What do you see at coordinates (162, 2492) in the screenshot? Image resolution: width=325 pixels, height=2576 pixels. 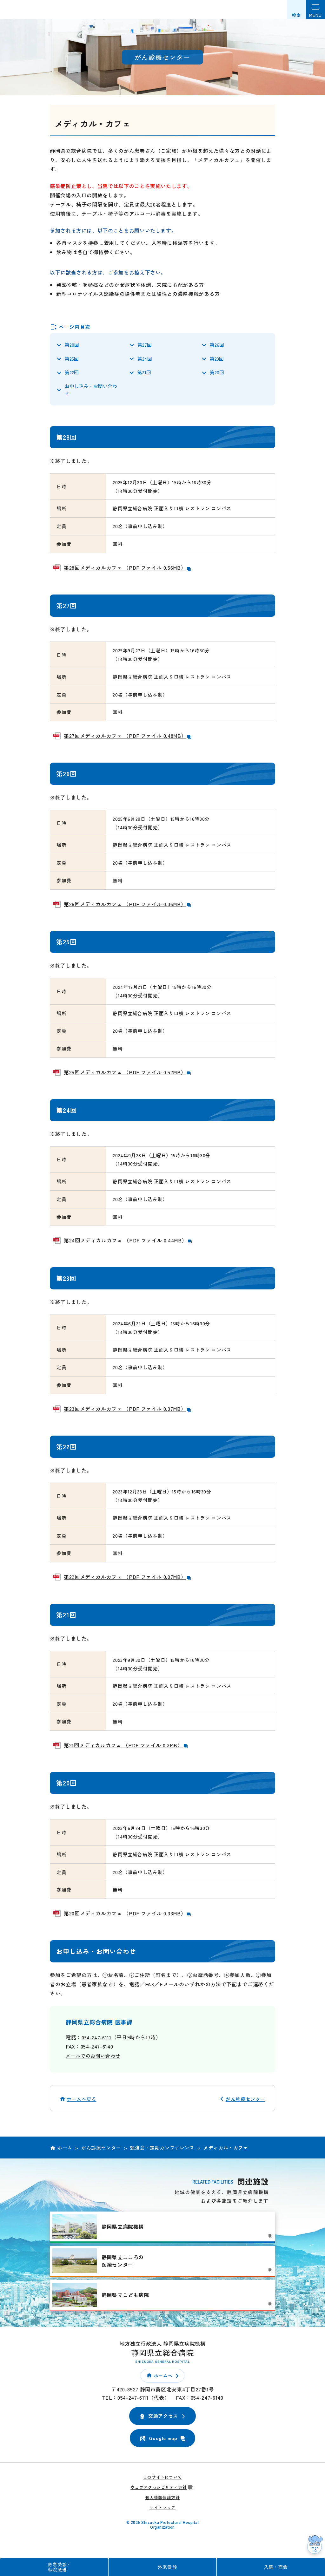 I see `ウェブアクセシビリティ方針` at bounding box center [162, 2492].